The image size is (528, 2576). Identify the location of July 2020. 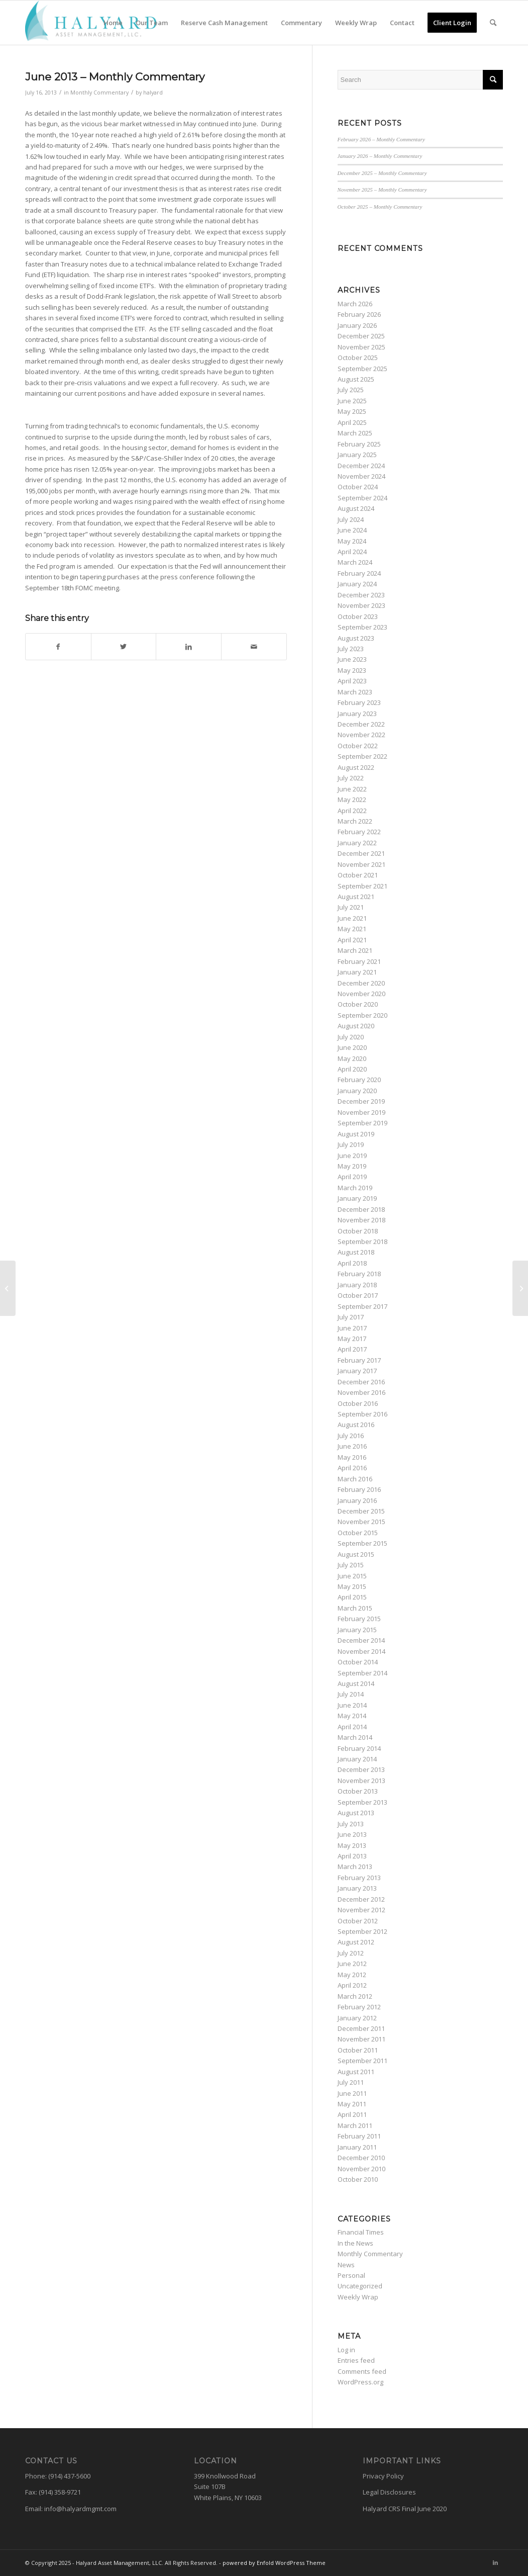
(351, 1036).